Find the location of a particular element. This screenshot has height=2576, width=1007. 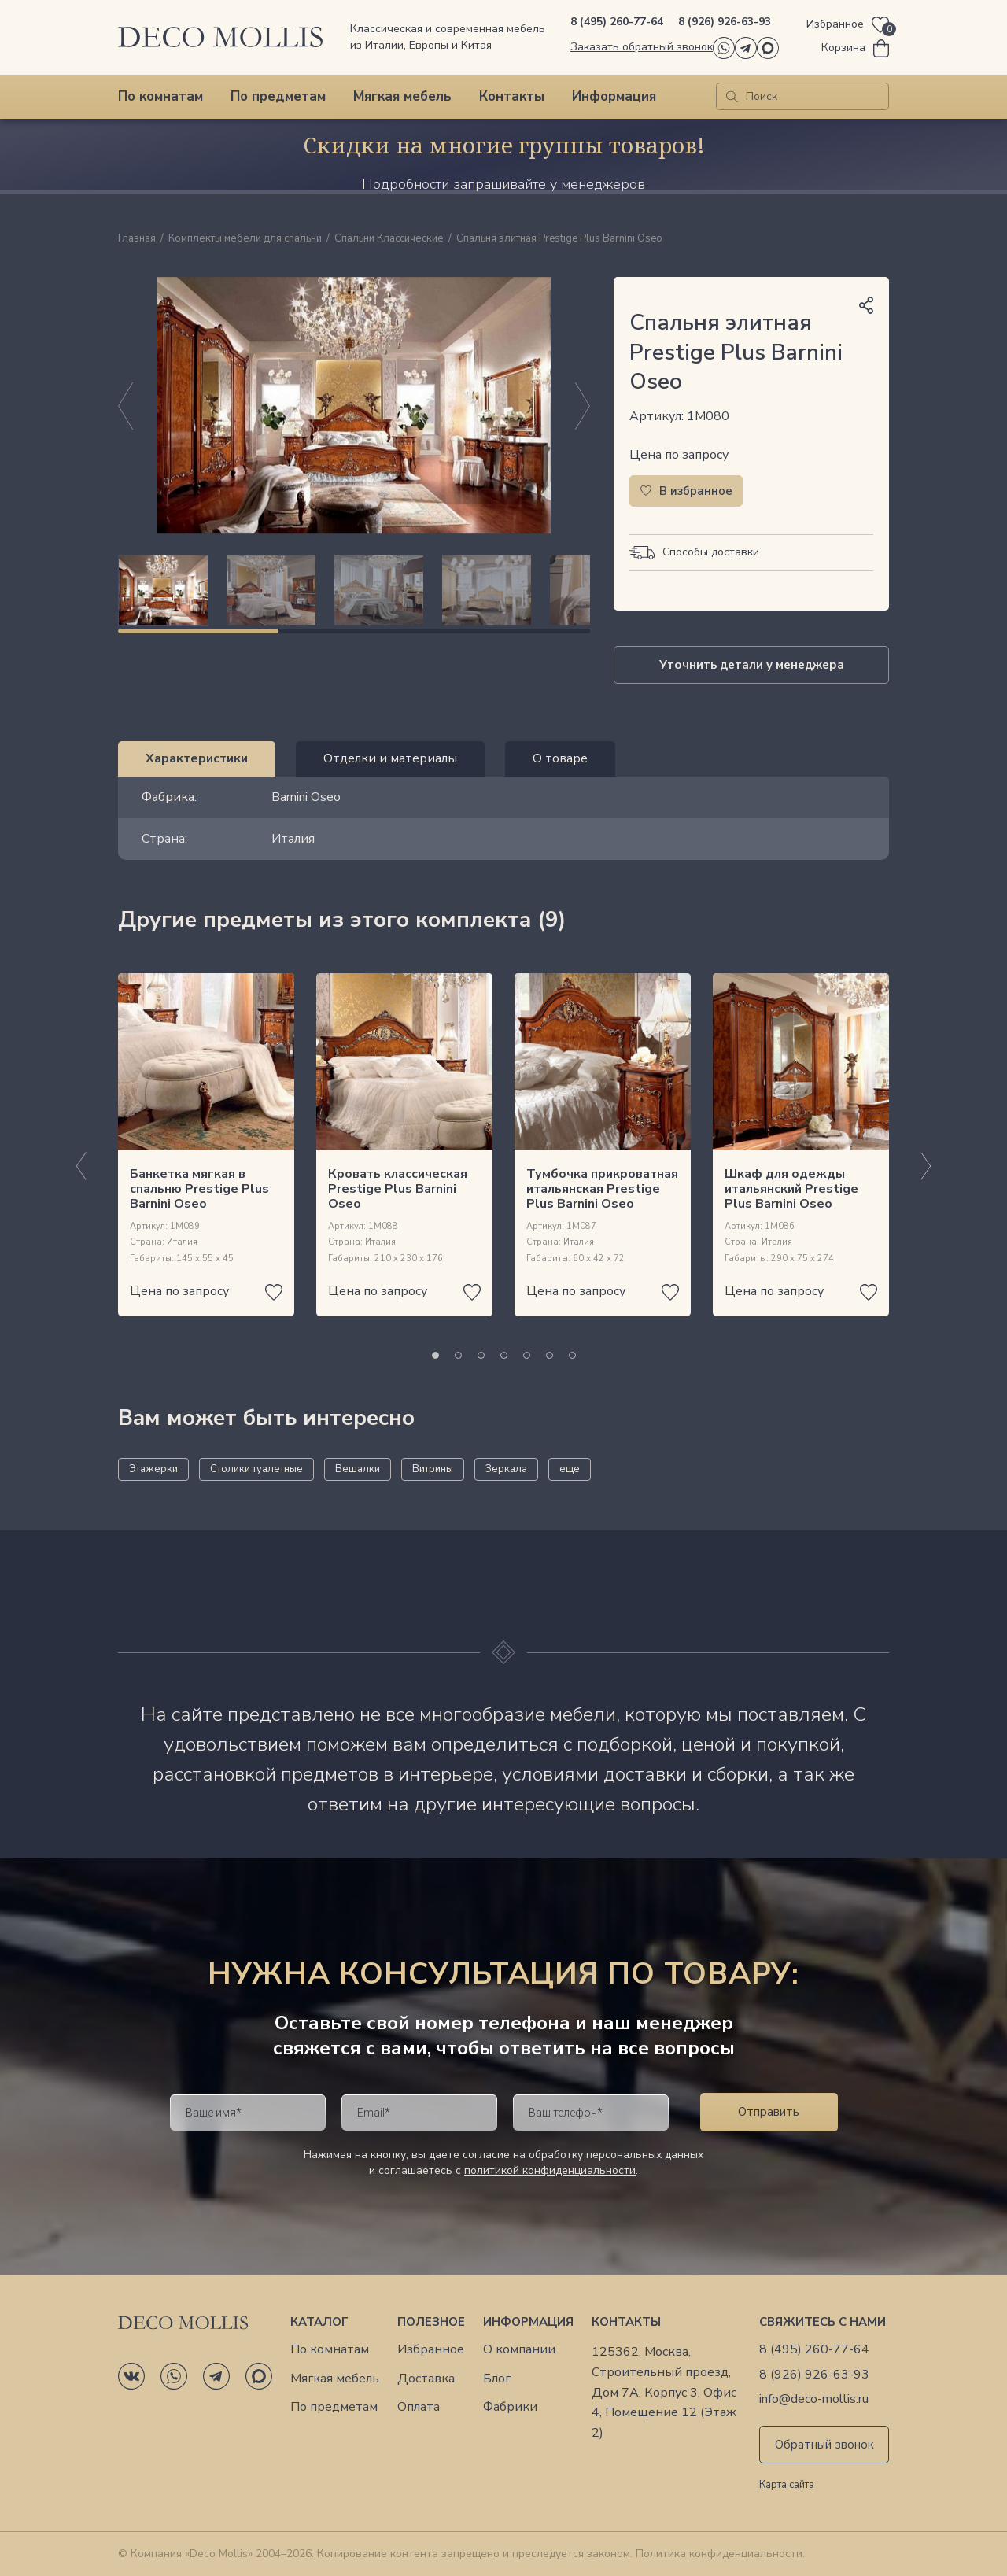

Столики туалетные is located at coordinates (256, 1469).